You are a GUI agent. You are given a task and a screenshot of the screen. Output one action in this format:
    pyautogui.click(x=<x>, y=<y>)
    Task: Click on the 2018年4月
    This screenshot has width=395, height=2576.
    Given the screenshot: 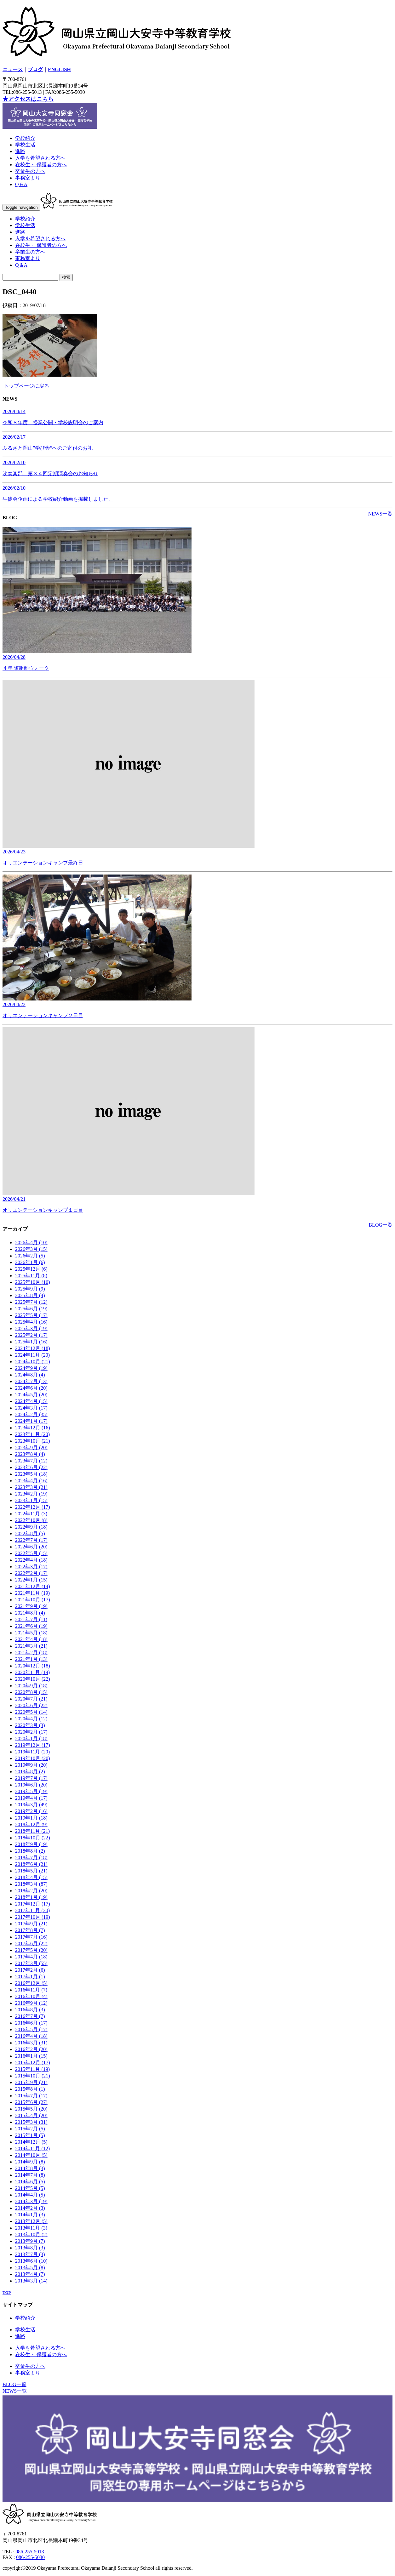 What is the action you would take?
    pyautogui.click(x=31, y=1877)
    